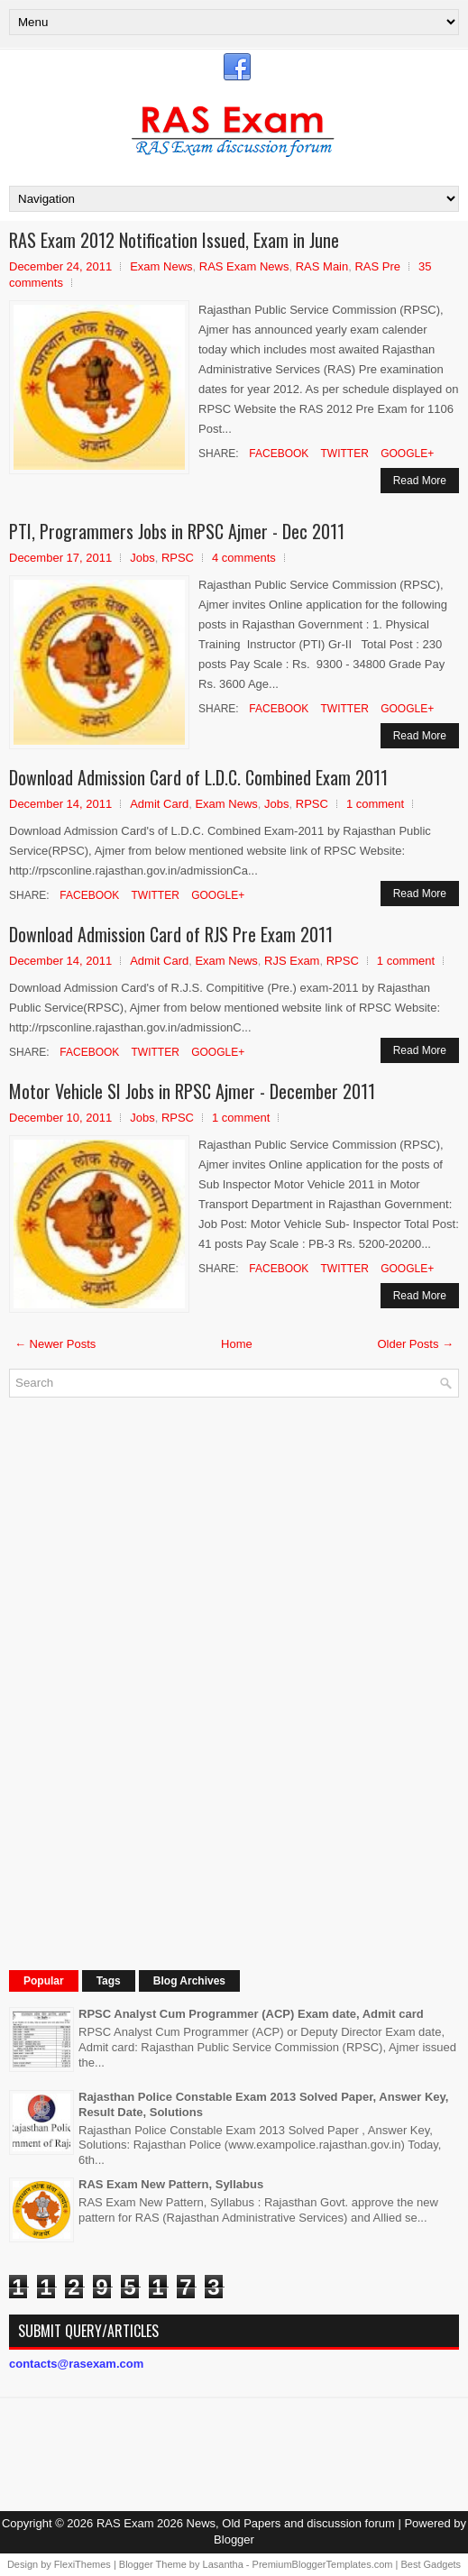  I want to click on Blog Archives, so click(189, 1981).